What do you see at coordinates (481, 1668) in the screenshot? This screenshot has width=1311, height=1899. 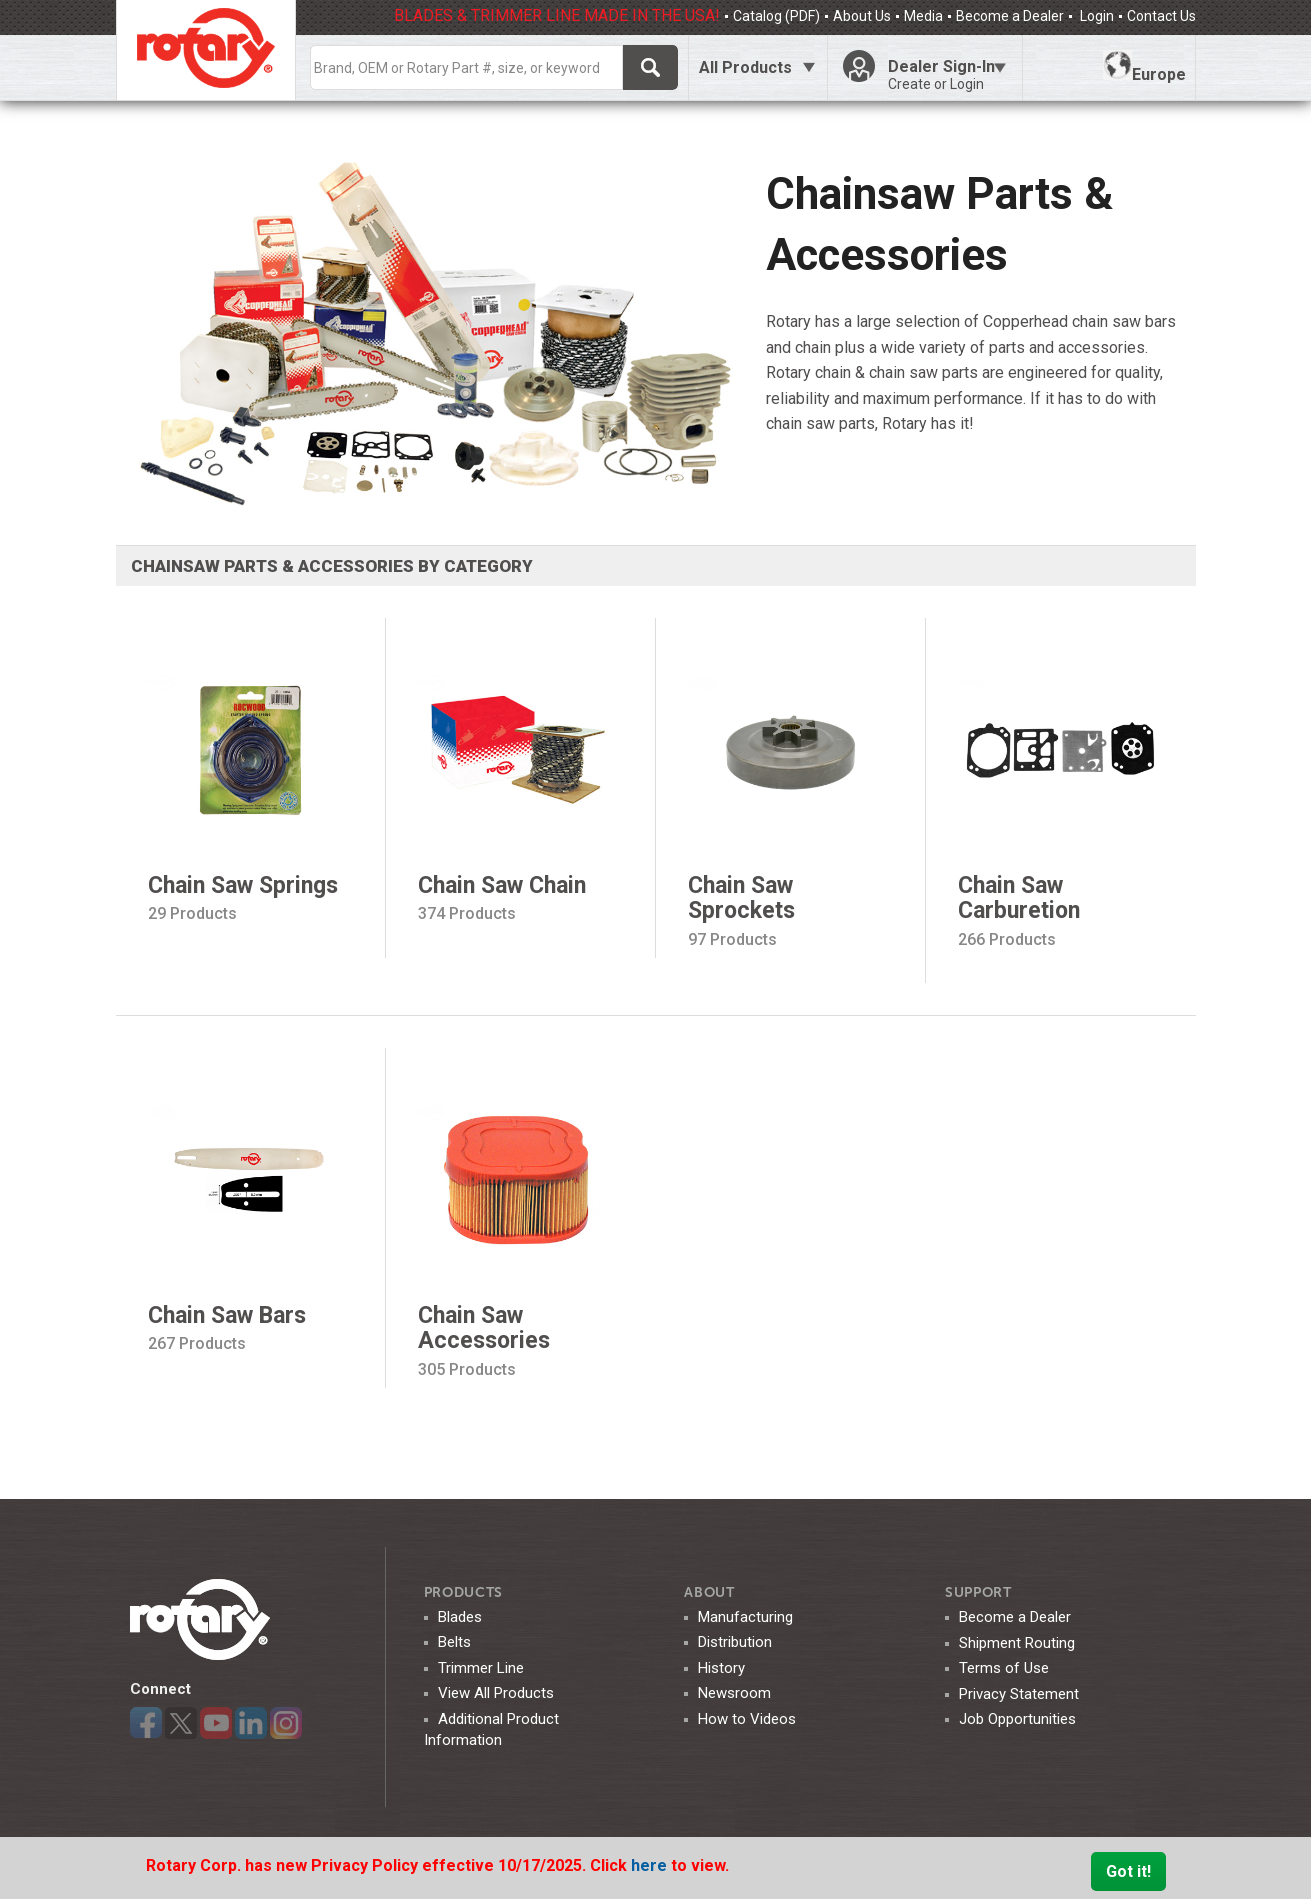 I see `Trimmer Line` at bounding box center [481, 1668].